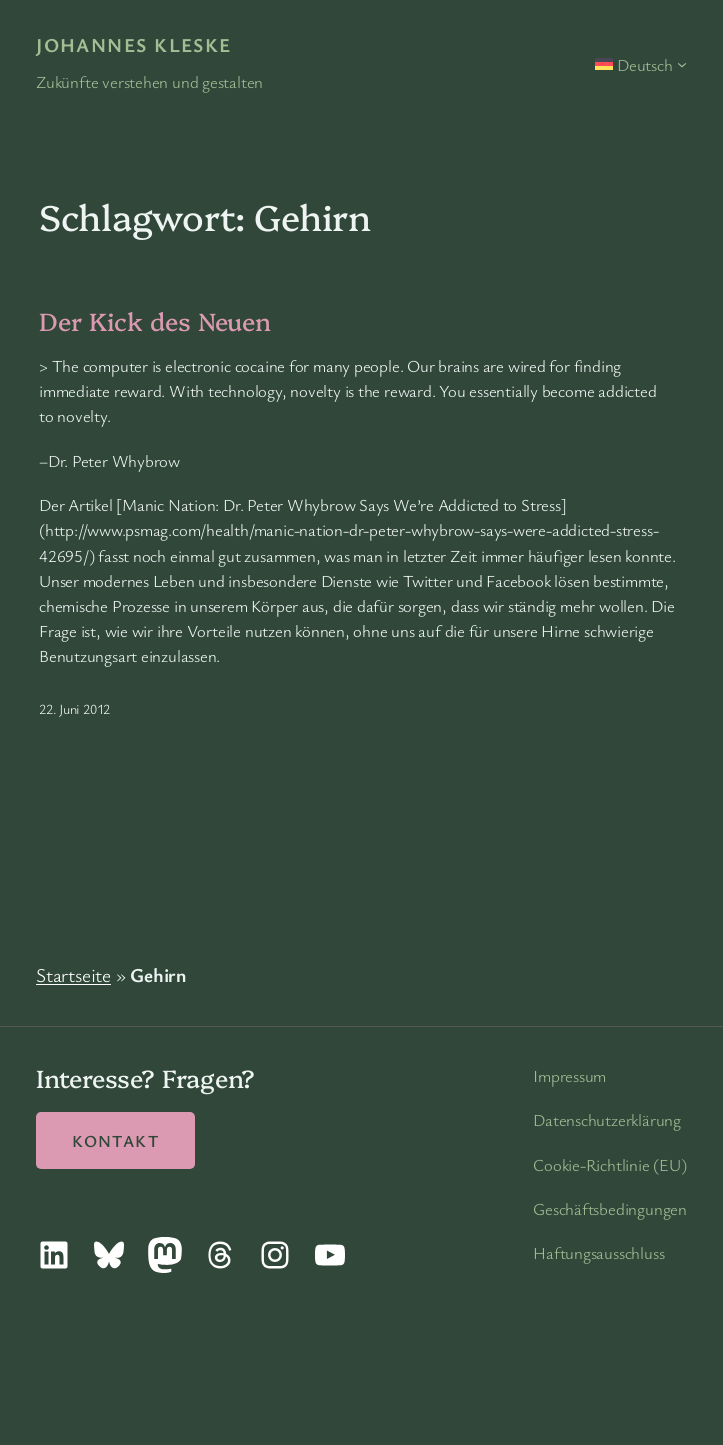  I want to click on Kontakt, so click(115, 1140).